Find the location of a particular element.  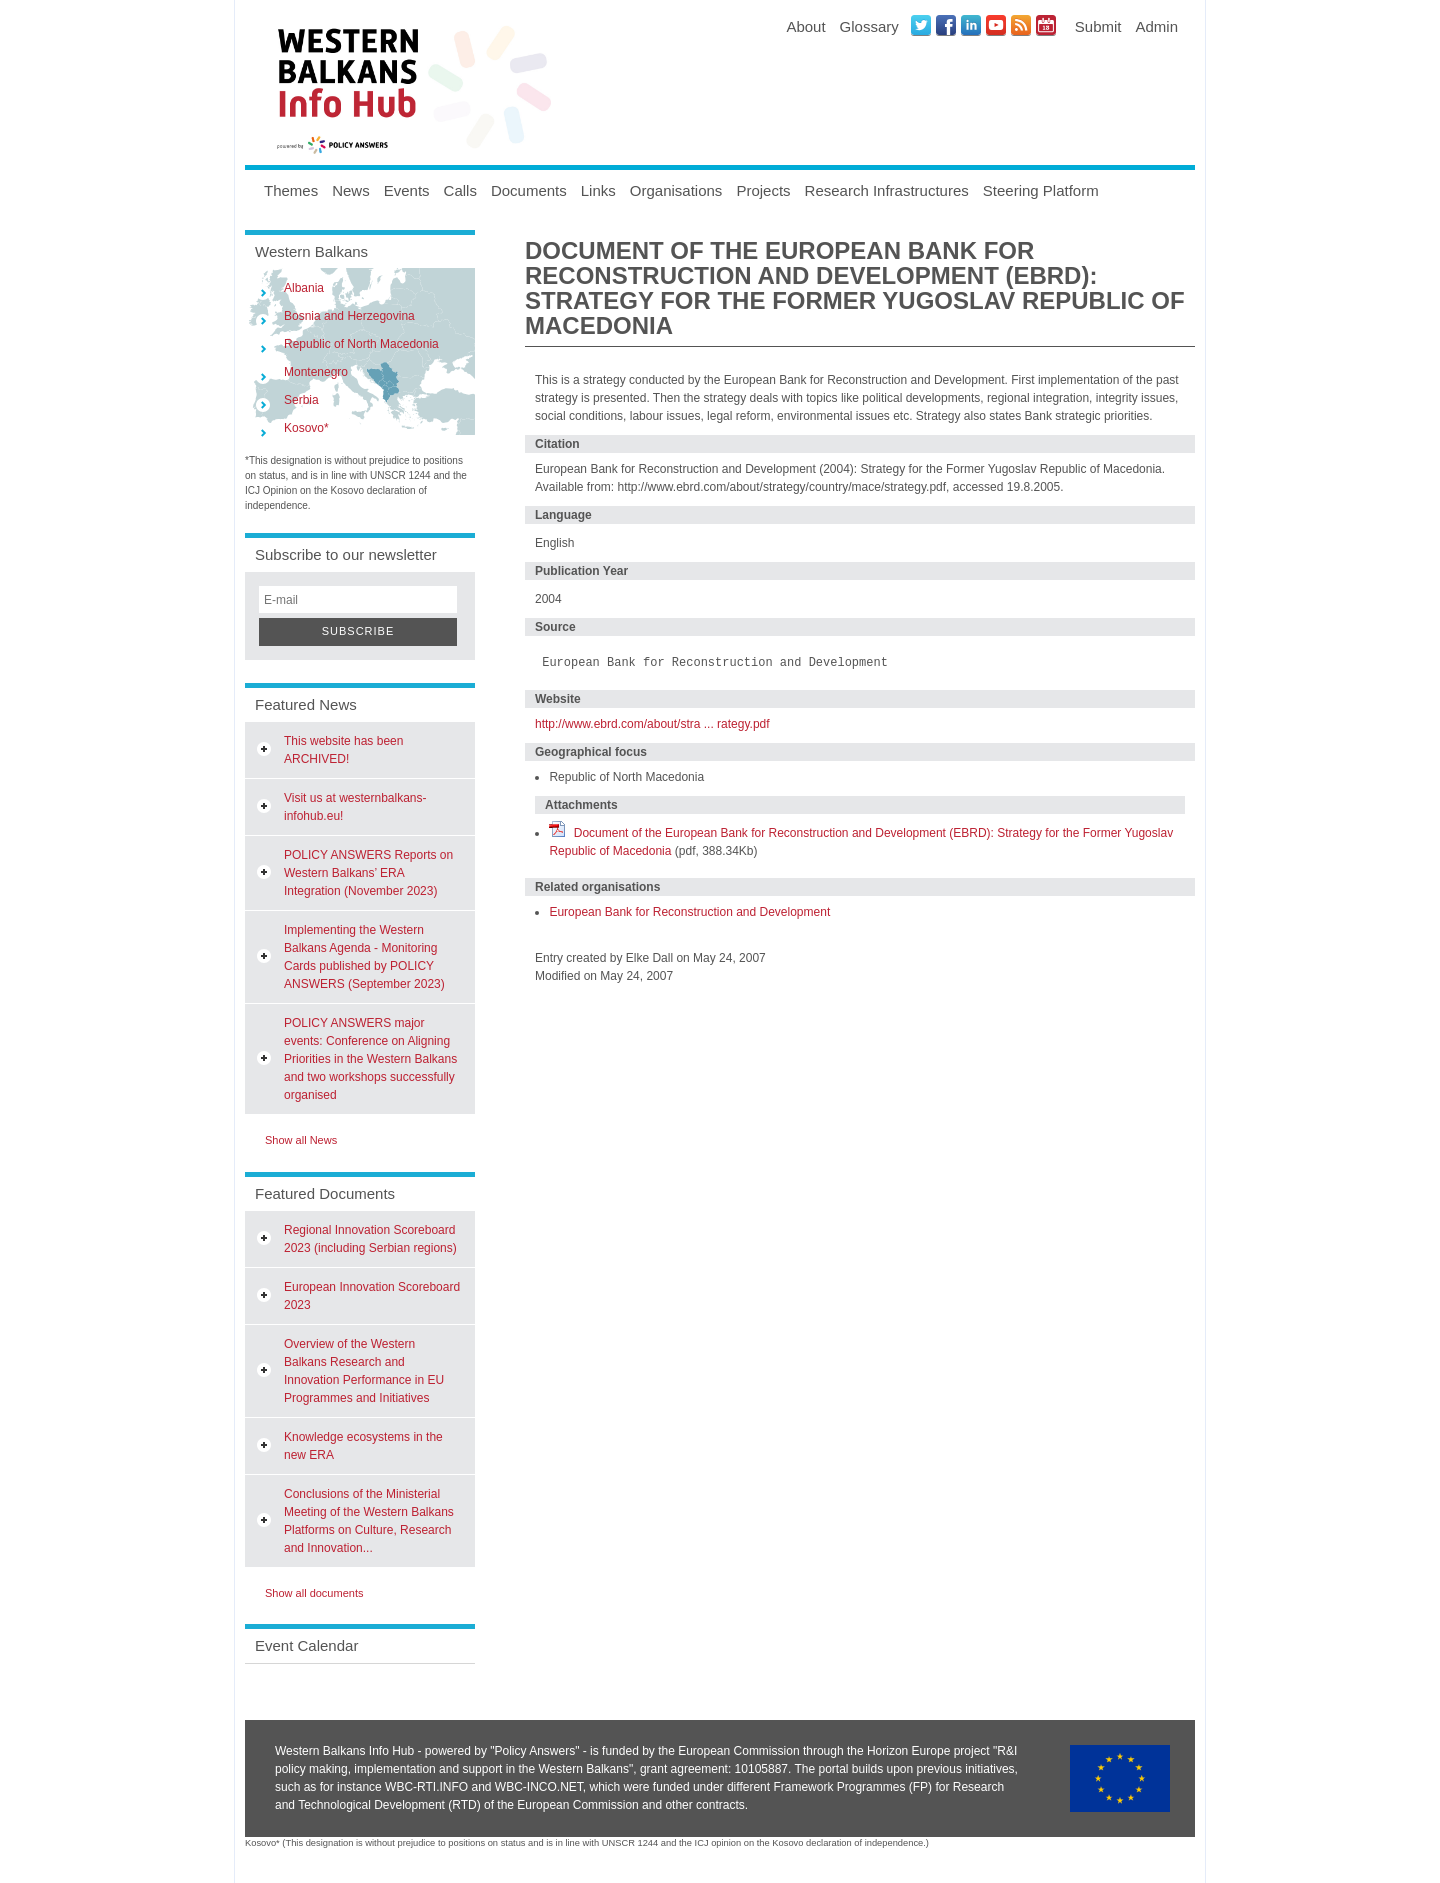

Events iCal Feed is located at coordinates (1046, 25).